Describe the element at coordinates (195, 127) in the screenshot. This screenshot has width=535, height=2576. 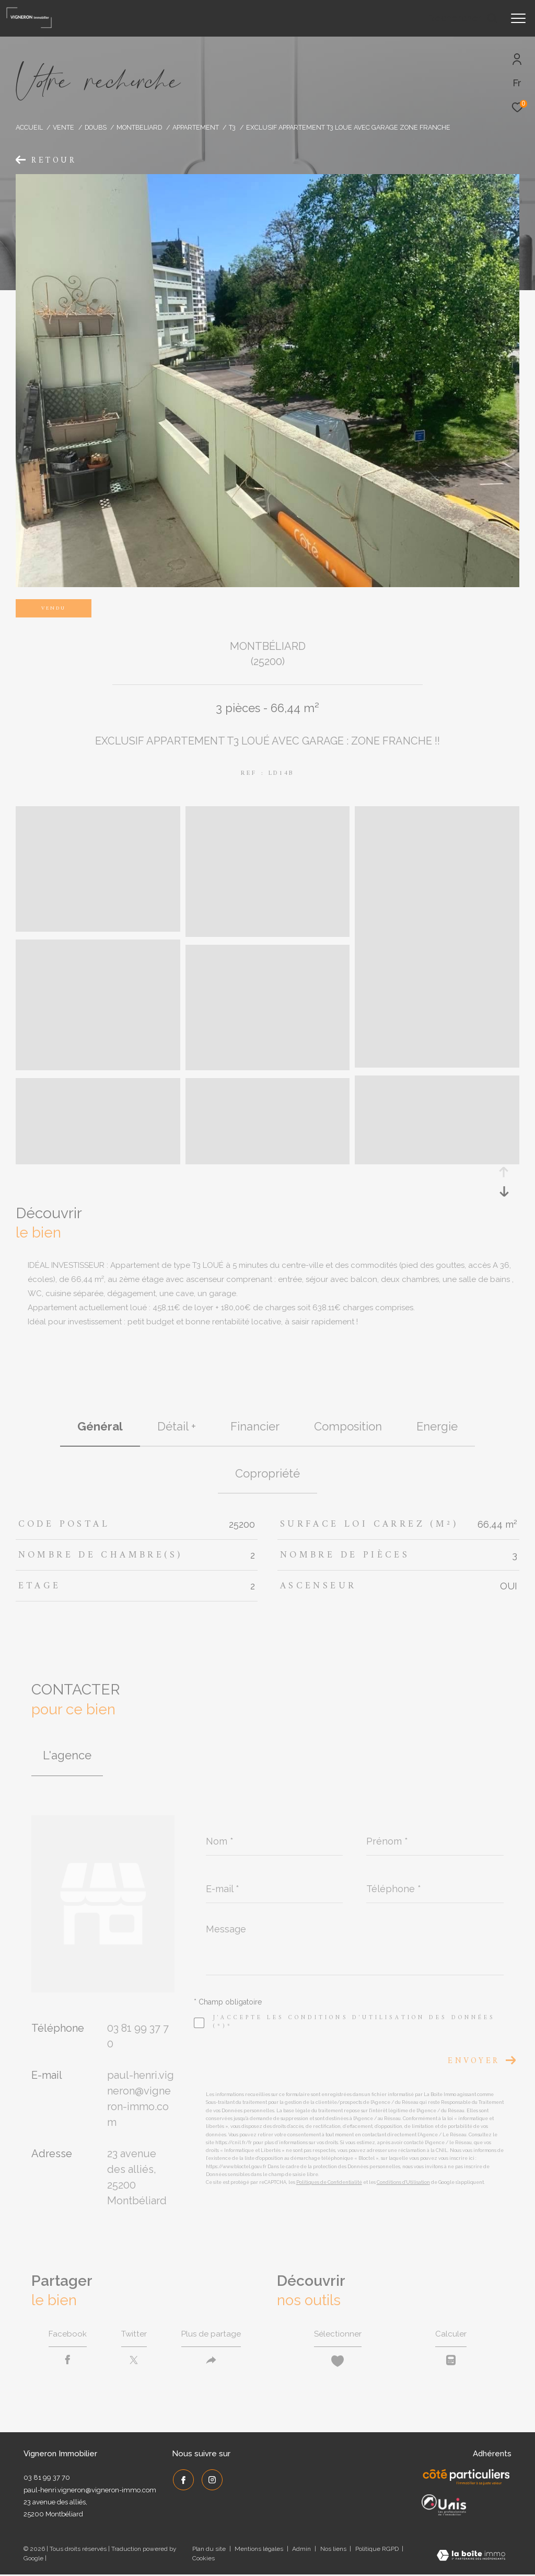
I see `Appartement` at that location.